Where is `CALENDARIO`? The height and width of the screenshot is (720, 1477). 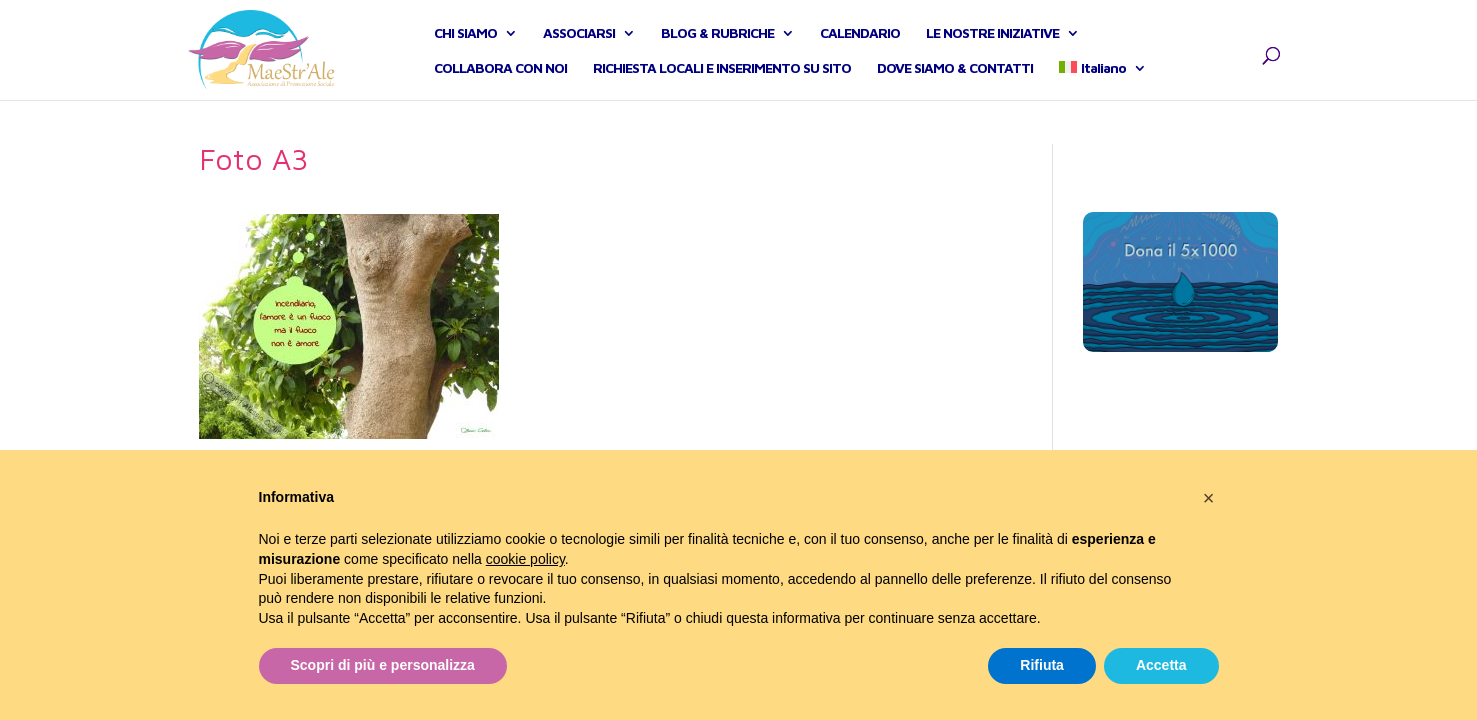 CALENDARIO is located at coordinates (860, 55).